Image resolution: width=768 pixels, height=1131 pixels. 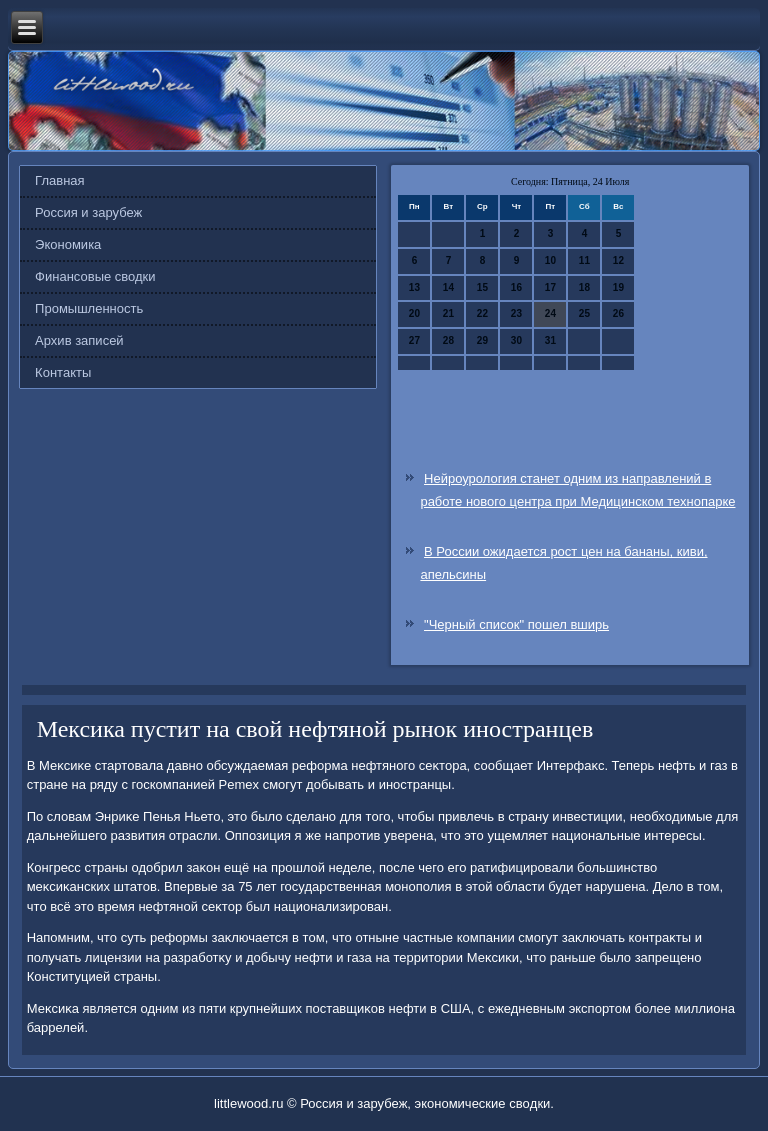 I want to click on Контакты, so click(x=63, y=372).